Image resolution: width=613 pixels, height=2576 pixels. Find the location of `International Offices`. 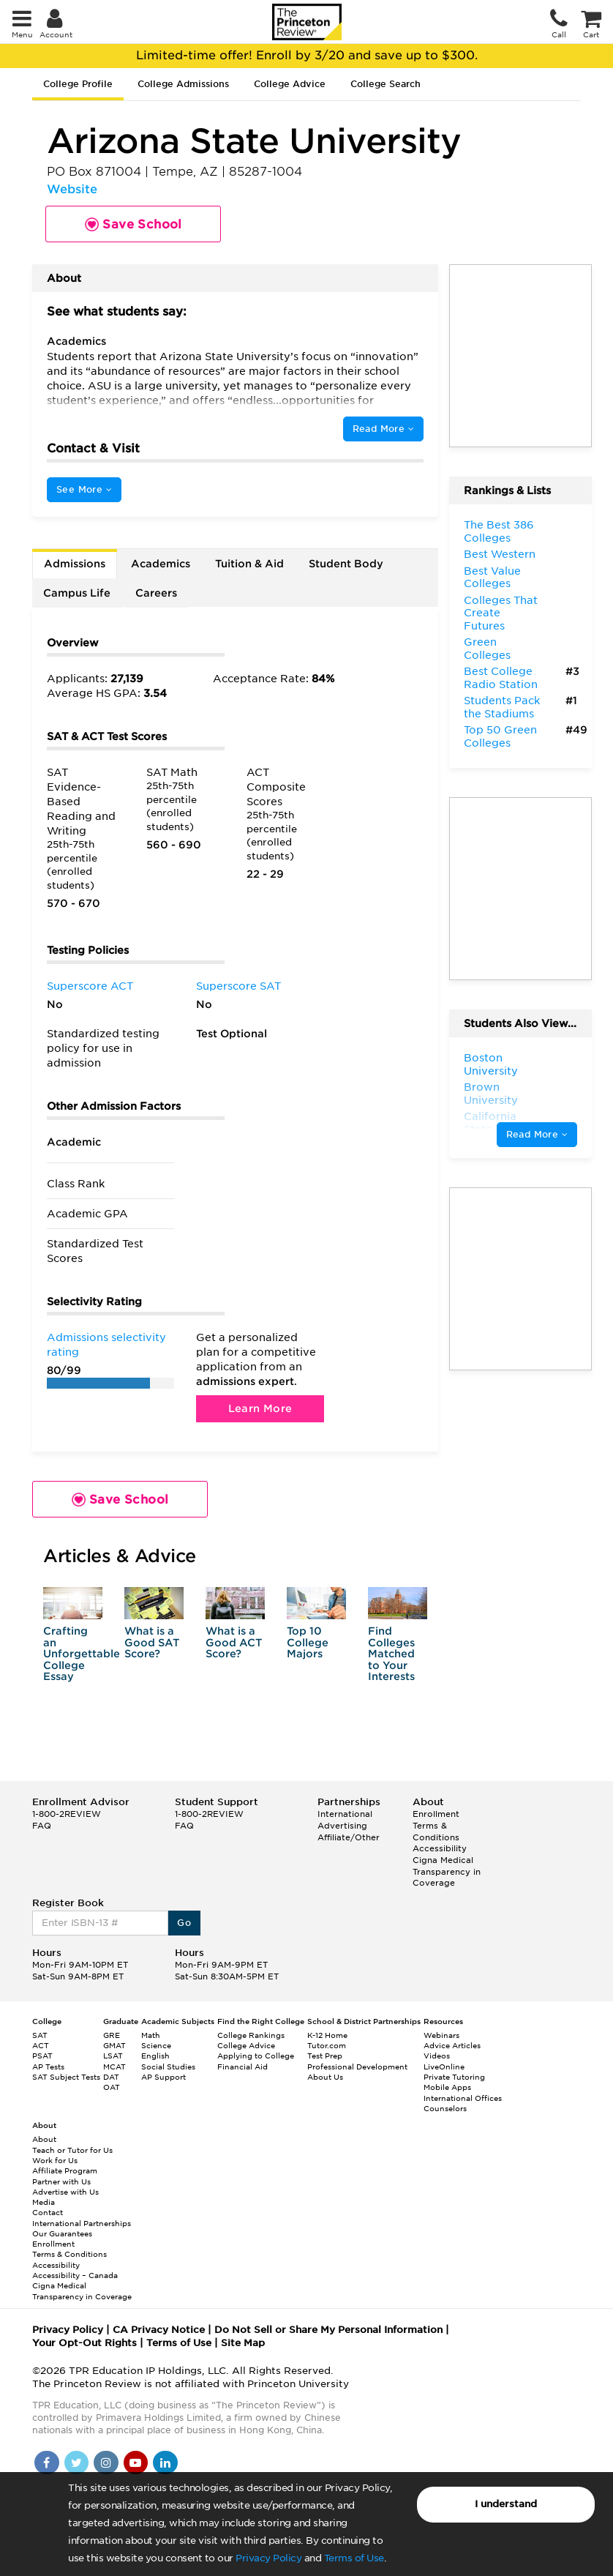

International Offices is located at coordinates (463, 2098).